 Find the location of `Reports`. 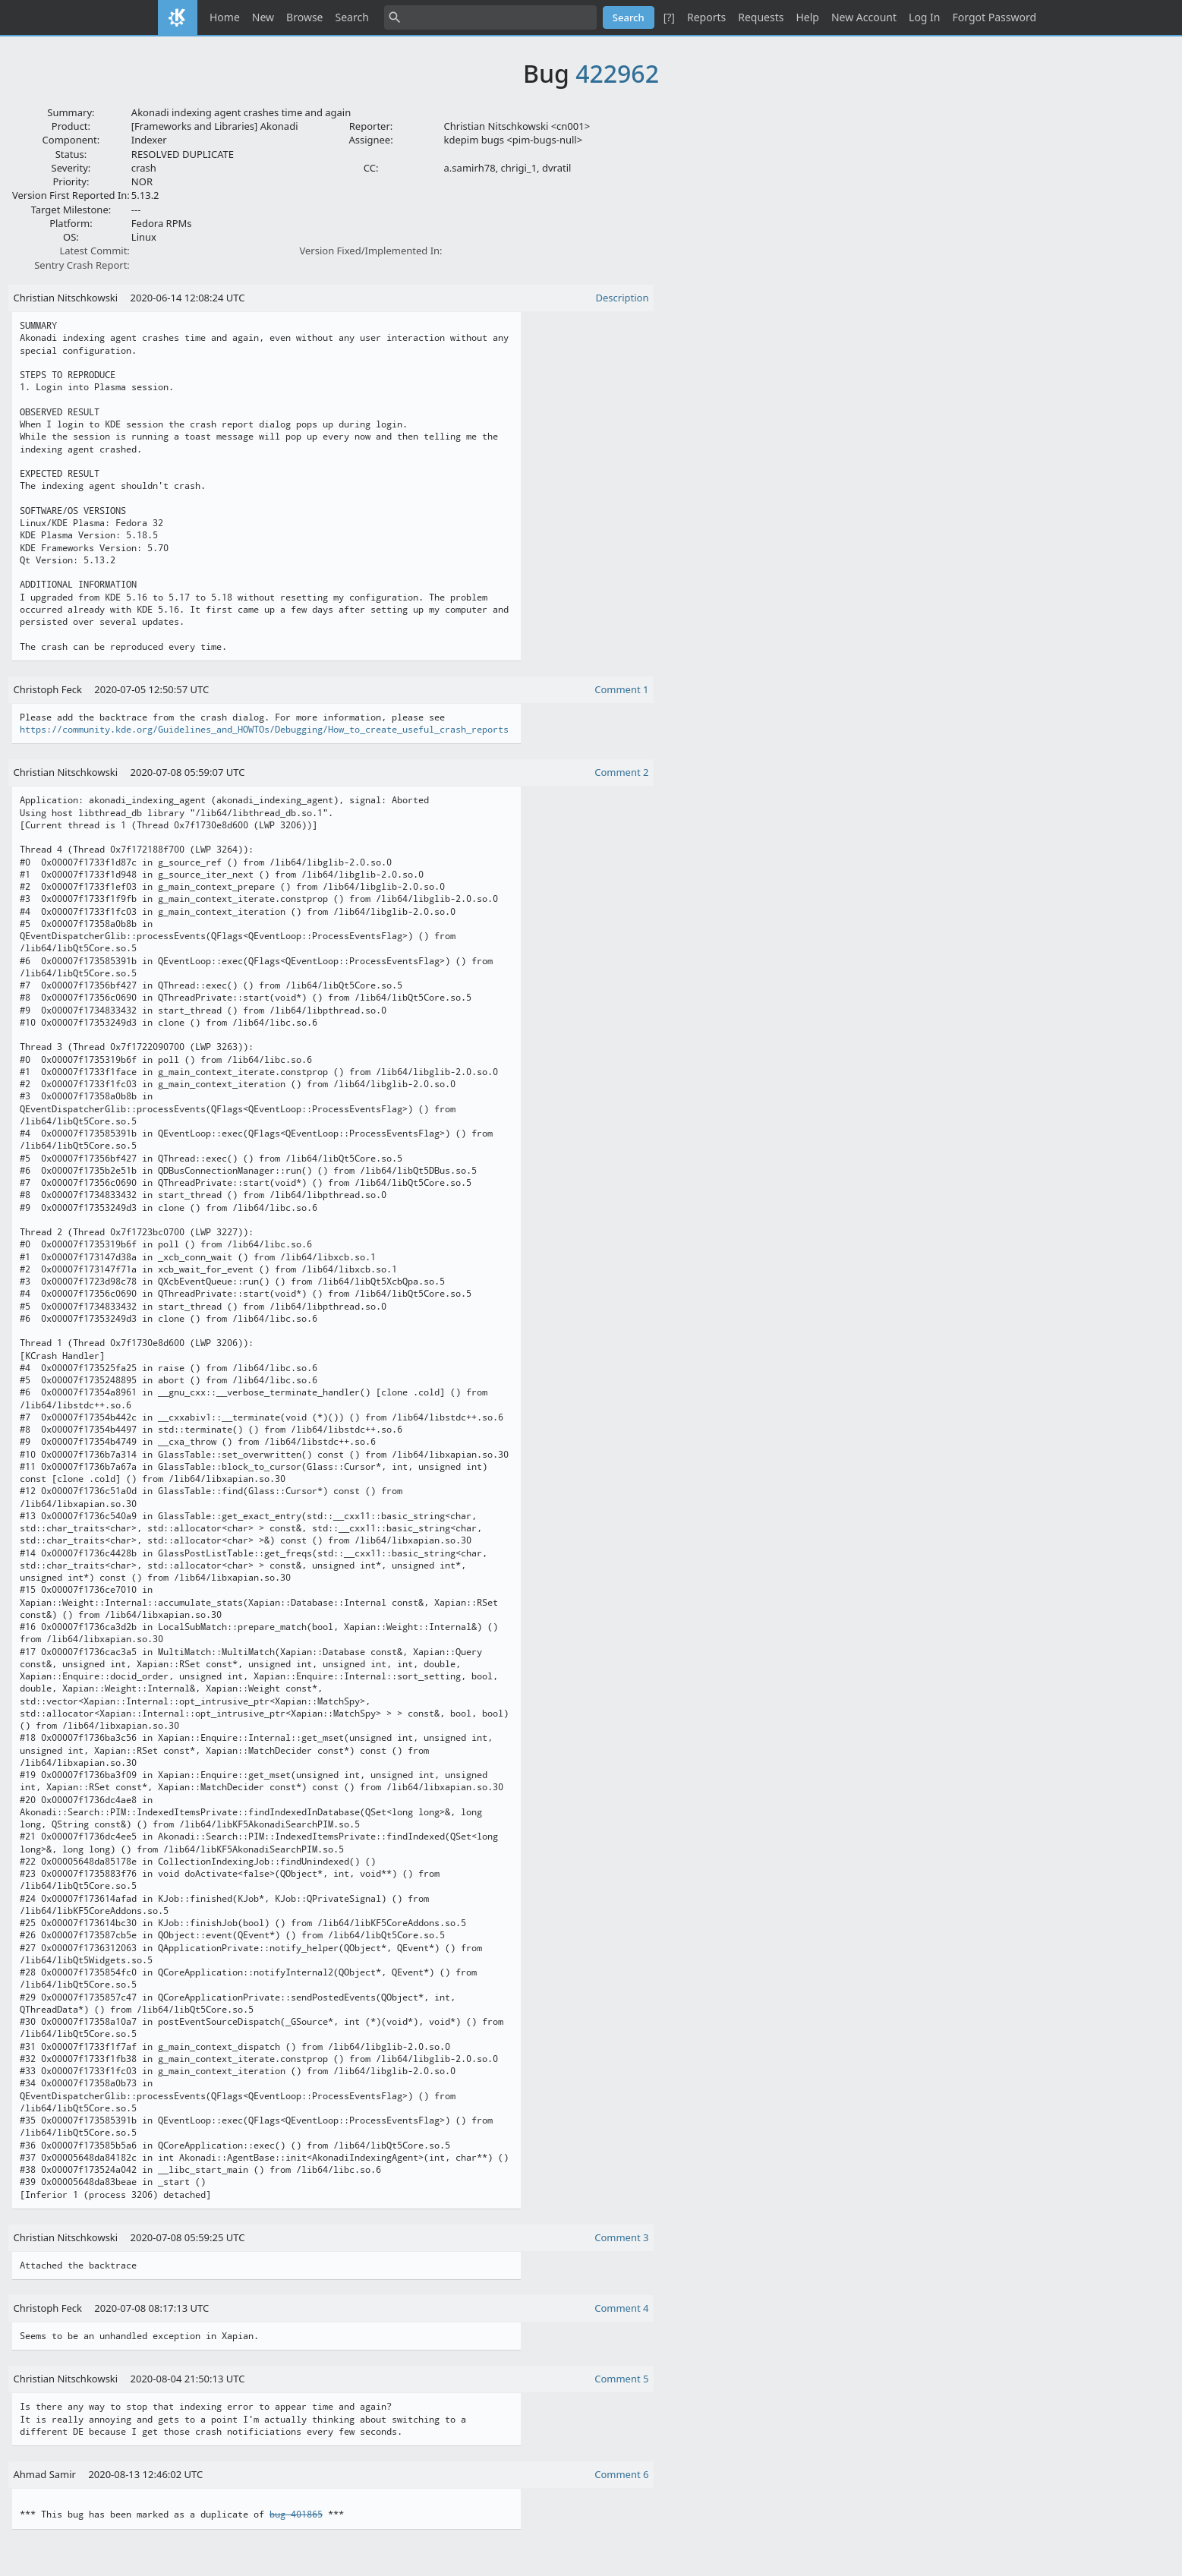

Reports is located at coordinates (706, 17).